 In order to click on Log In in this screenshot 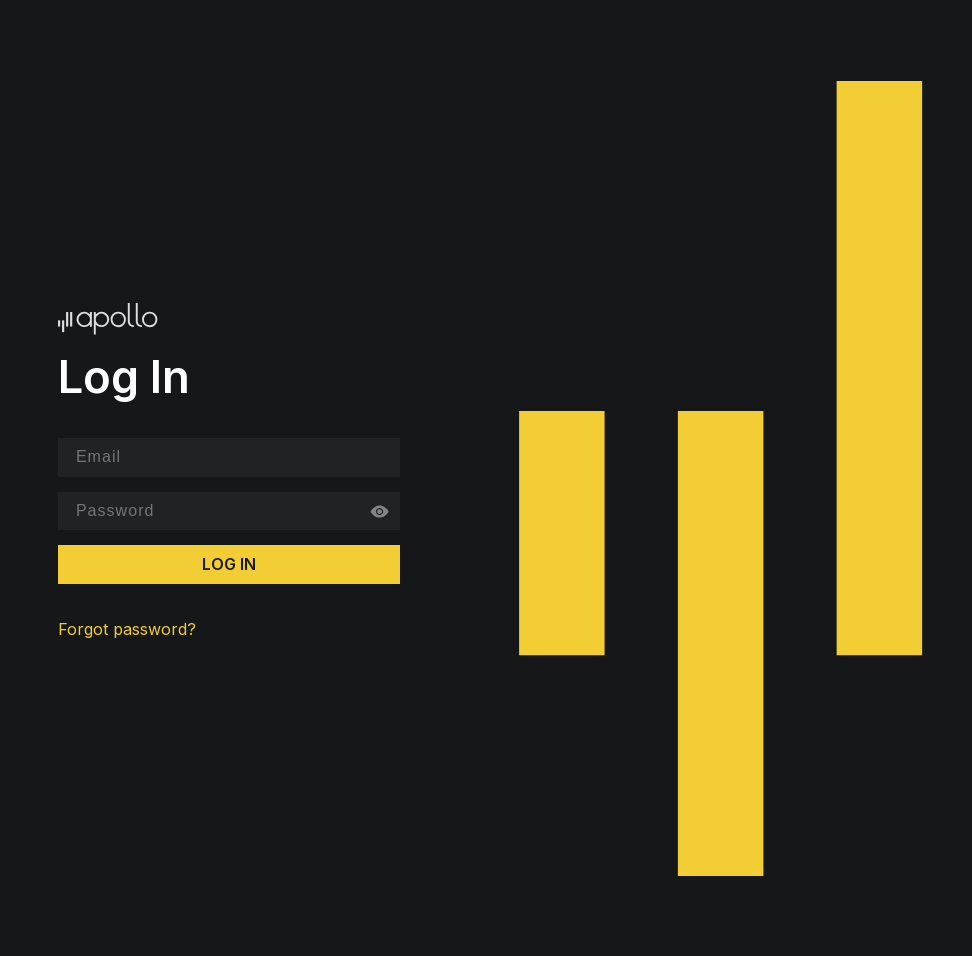, I will do `click(229, 564)`.